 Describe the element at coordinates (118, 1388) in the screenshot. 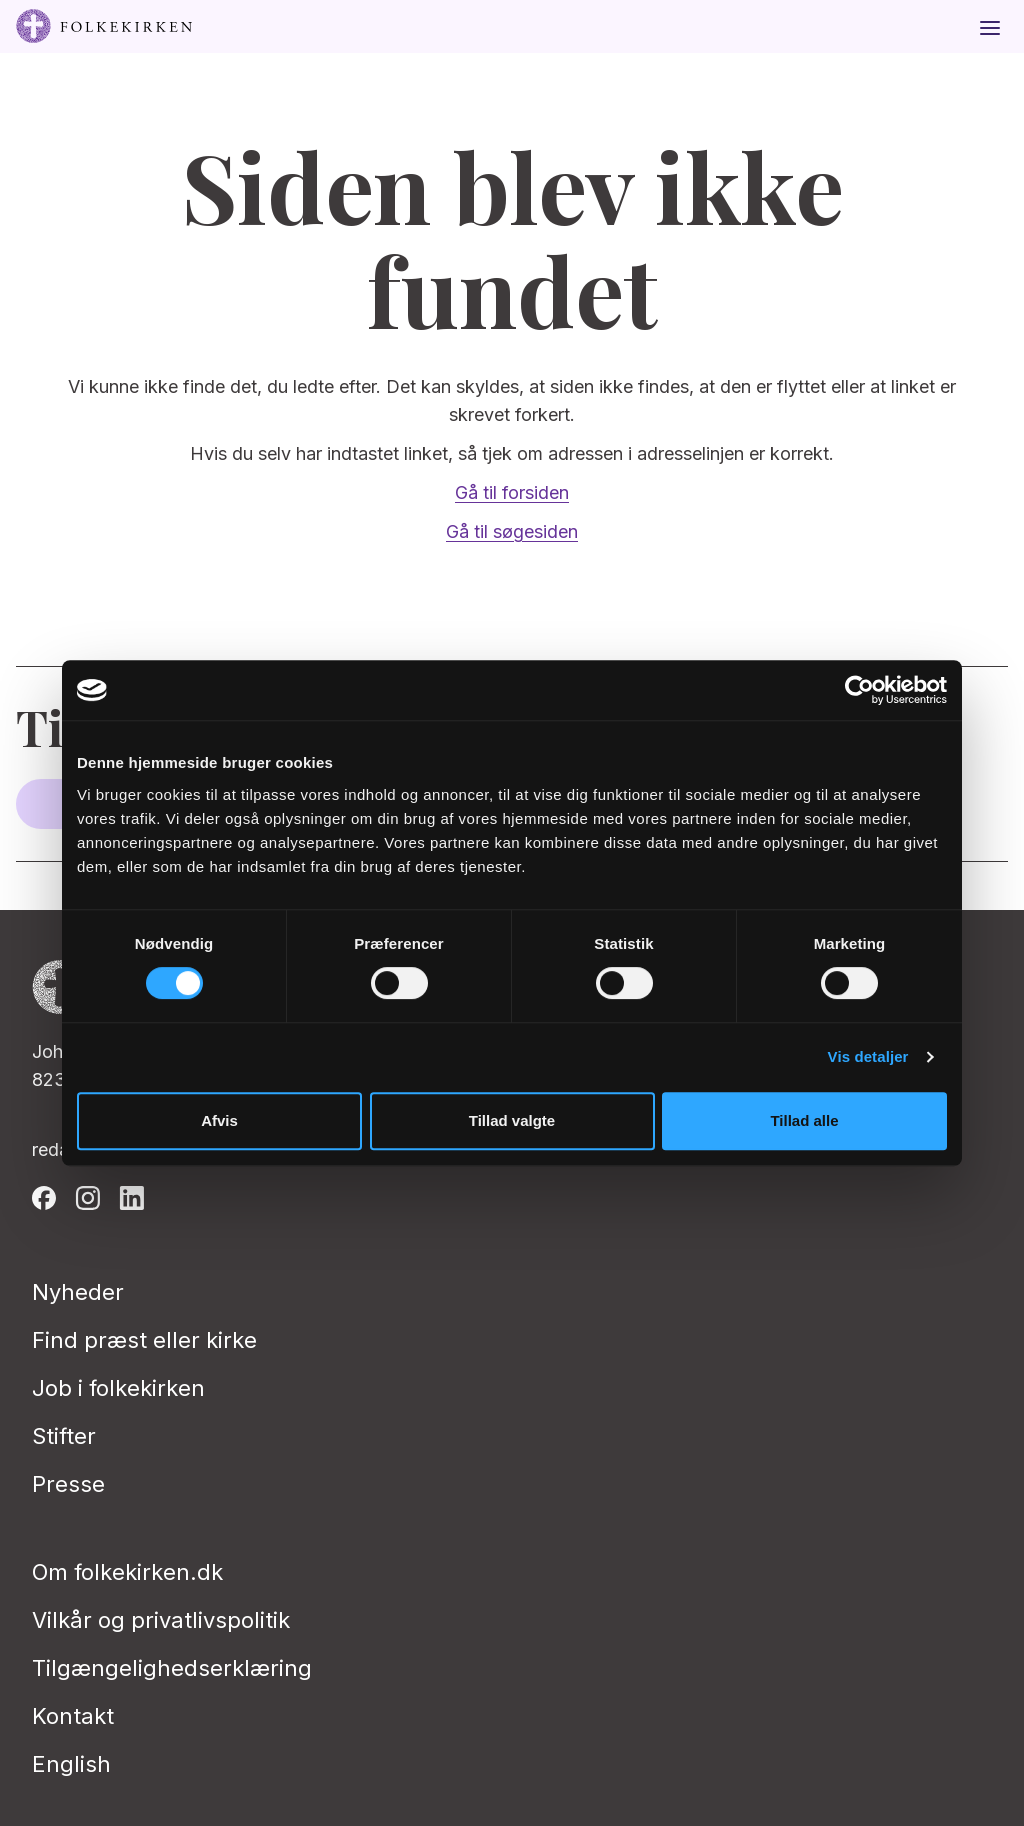

I see `Job i folkekirken` at that location.